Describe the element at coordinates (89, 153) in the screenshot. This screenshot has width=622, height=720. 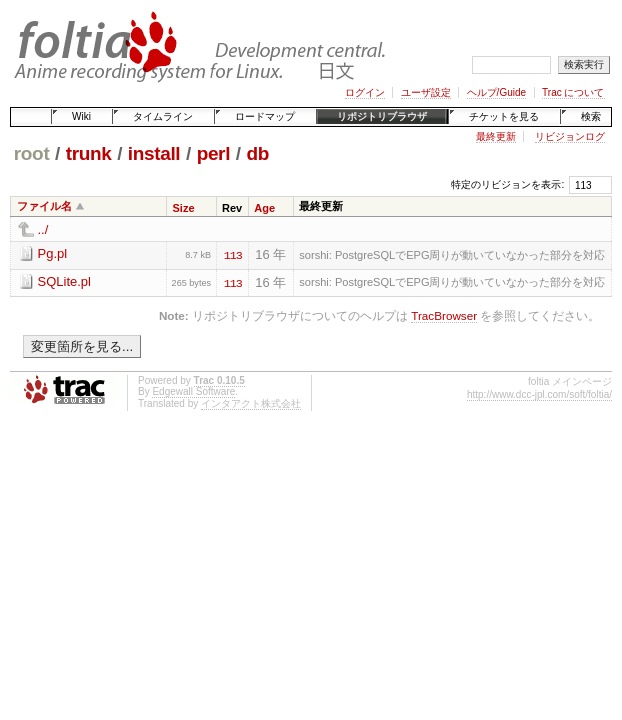
I see `trunk` at that location.